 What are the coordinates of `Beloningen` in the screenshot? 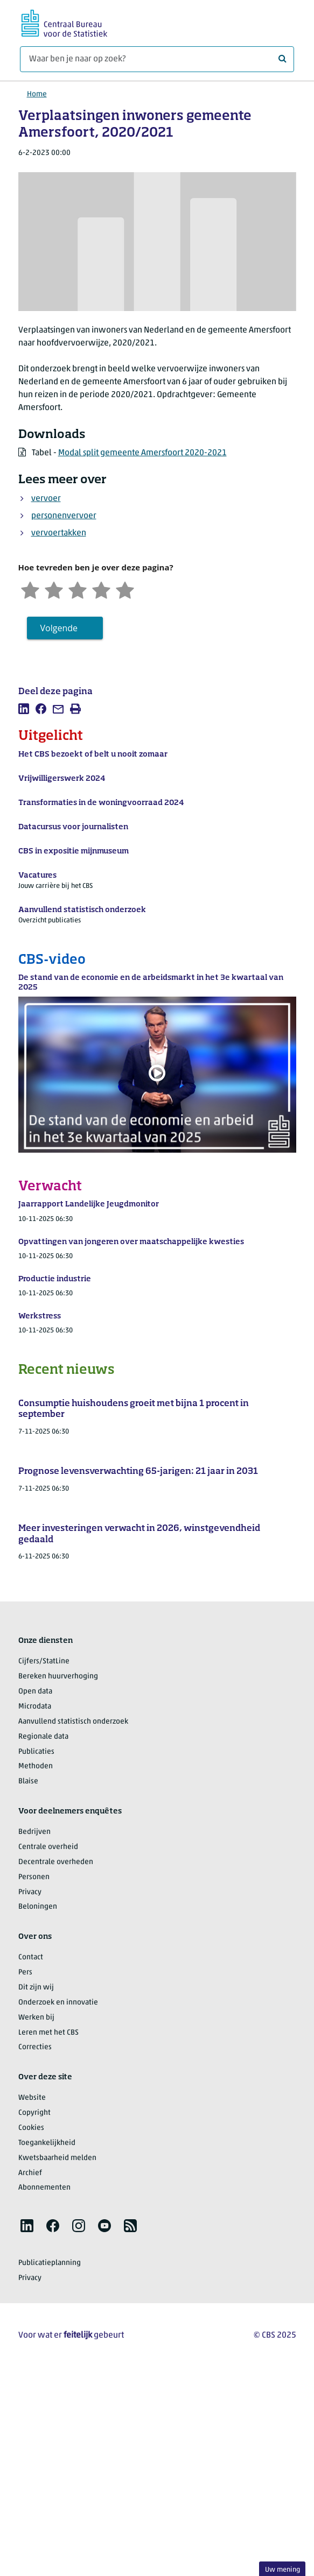 It's located at (37, 1906).